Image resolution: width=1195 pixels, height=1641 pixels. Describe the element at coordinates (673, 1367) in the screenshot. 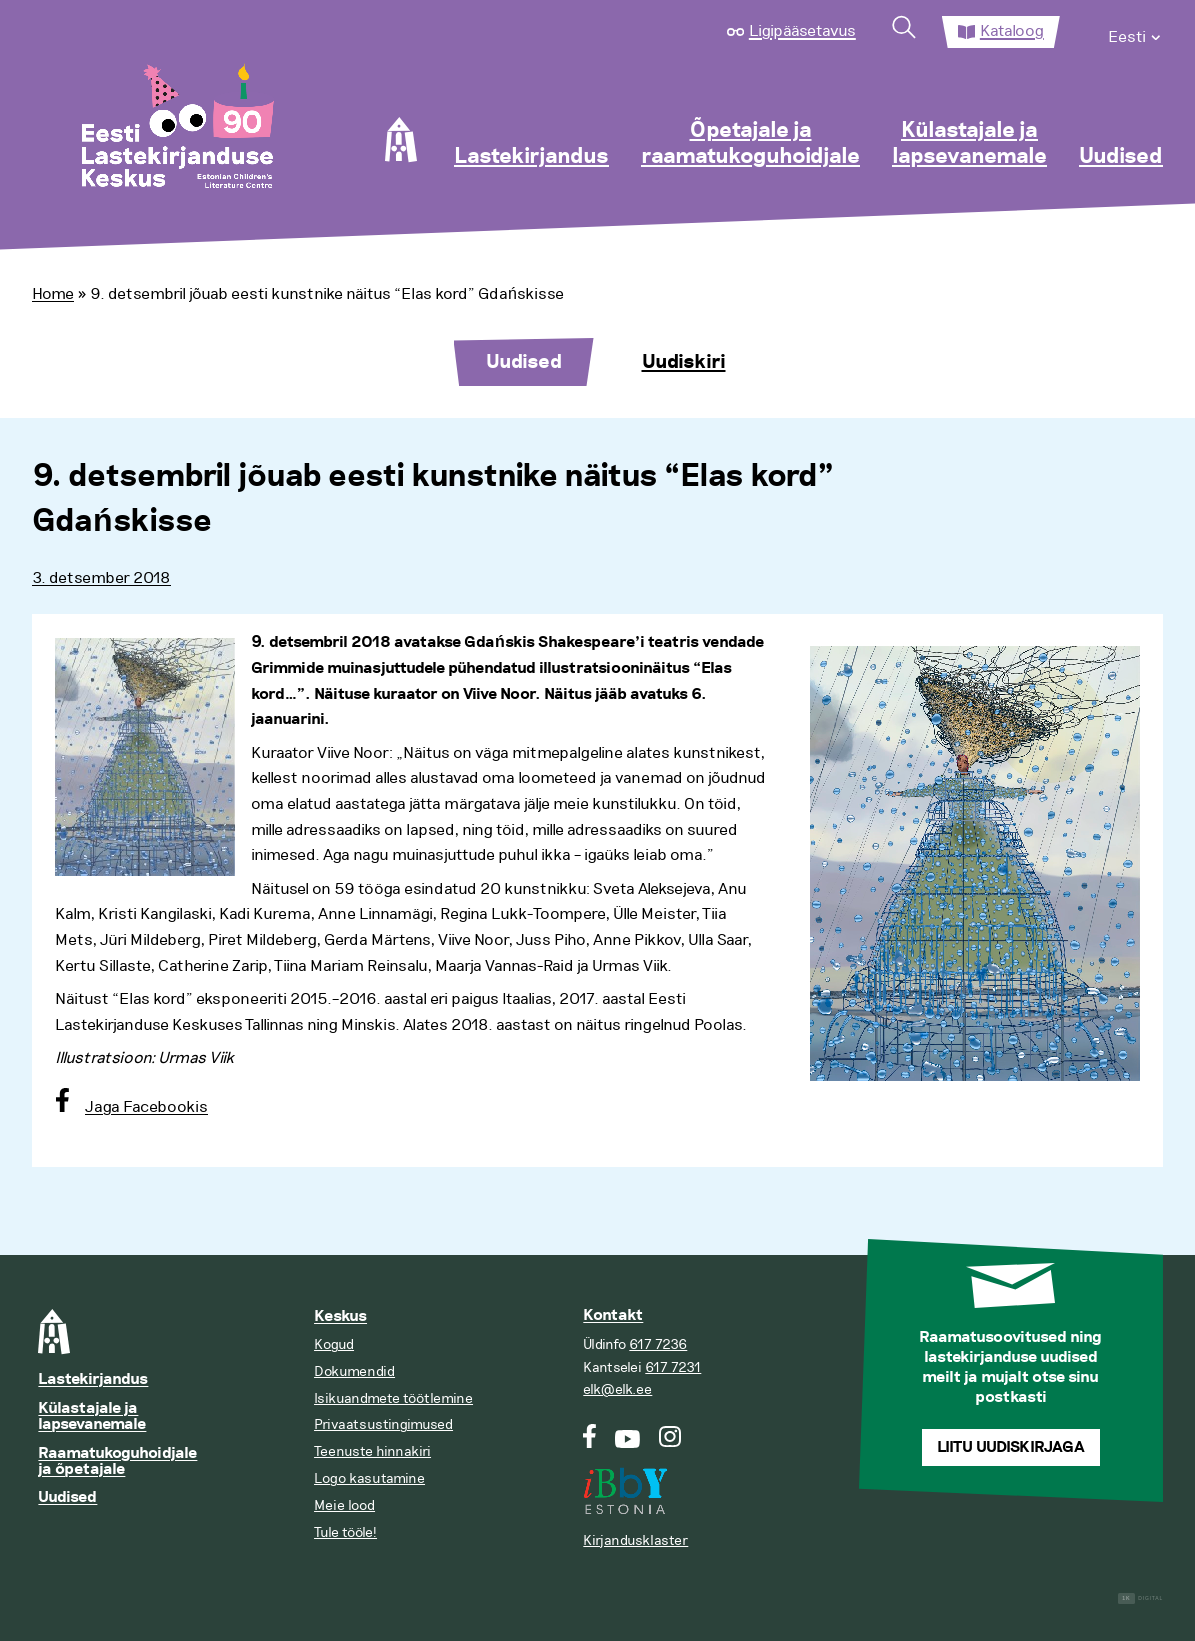

I see `617 7231` at that location.